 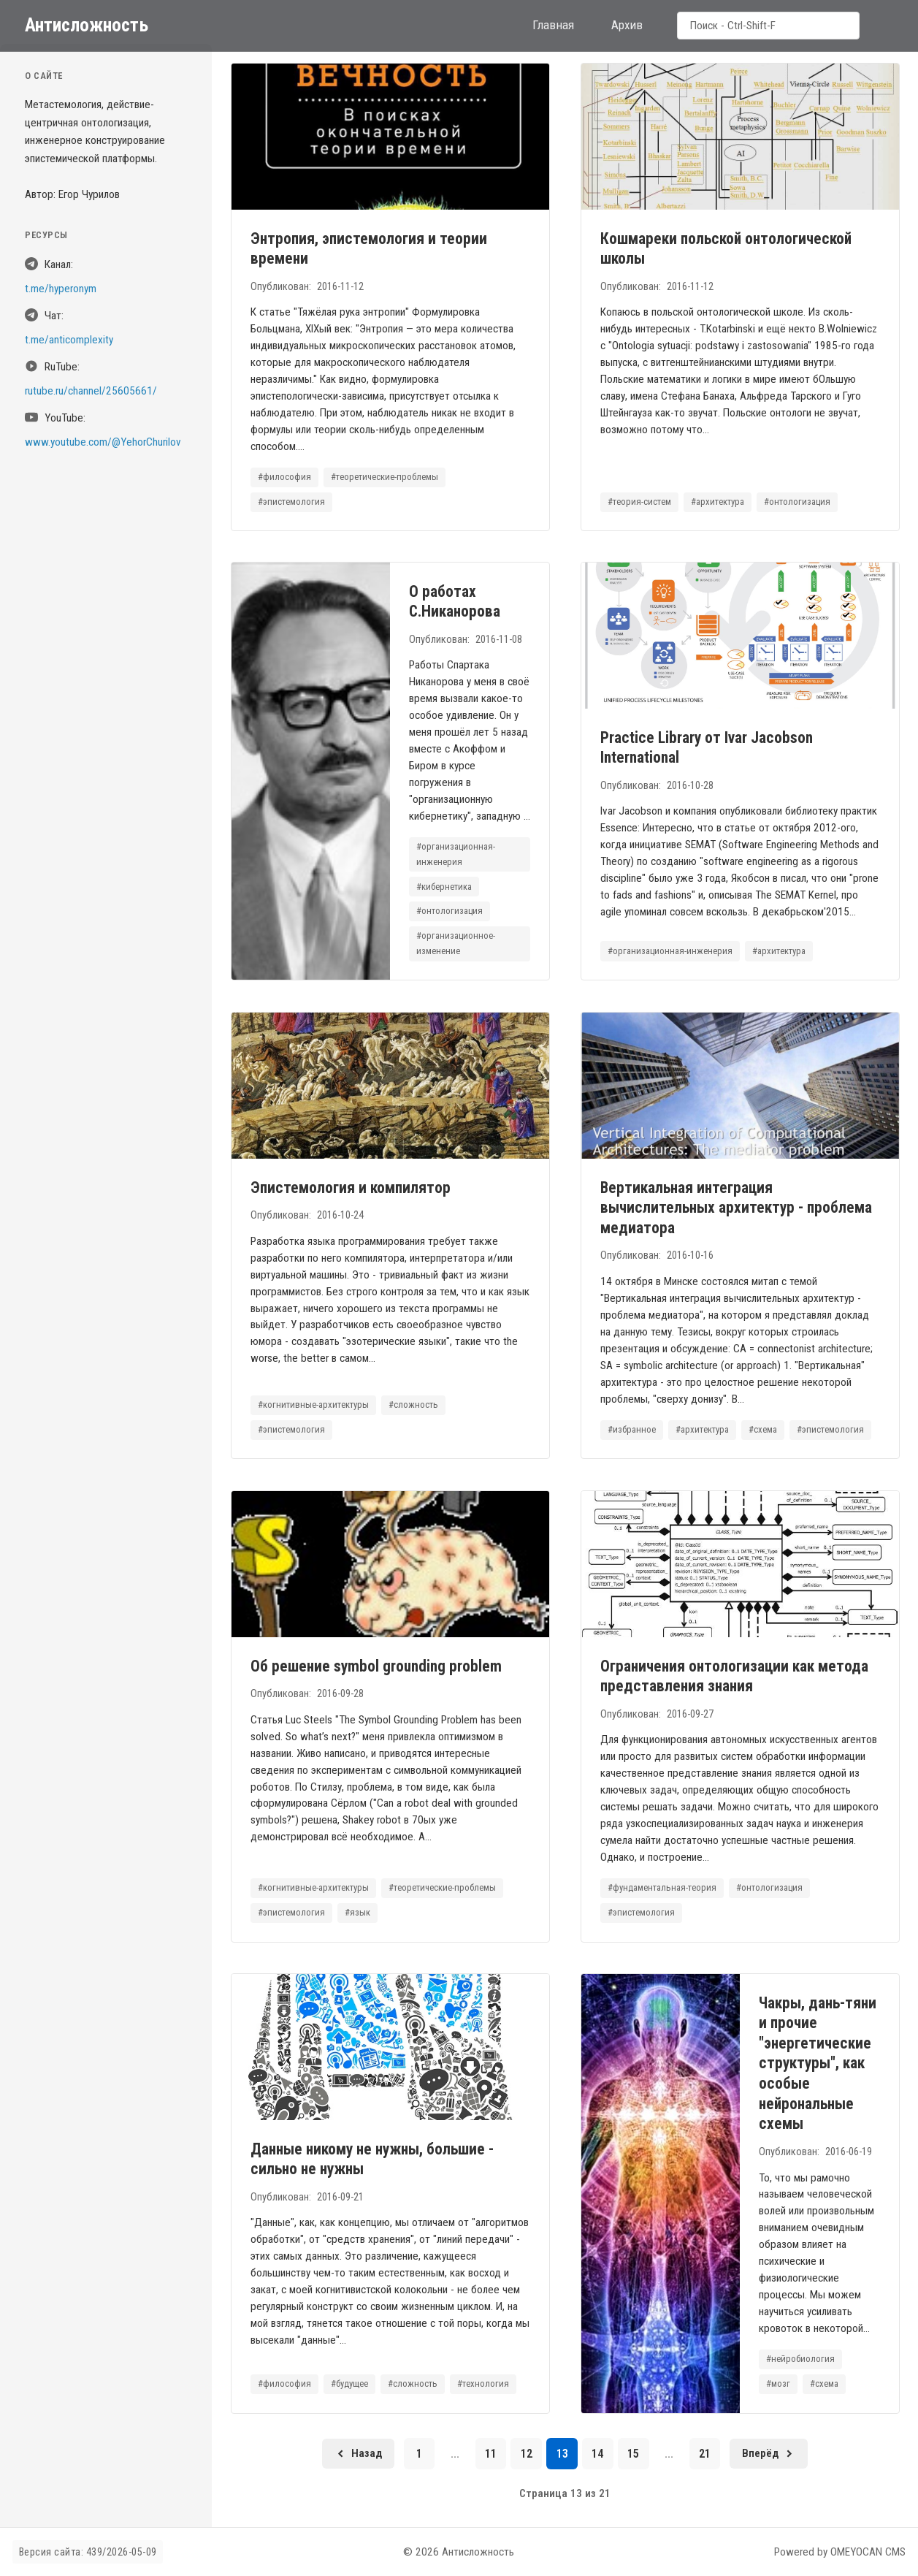 I want to click on #эпистемология, so click(x=290, y=501).